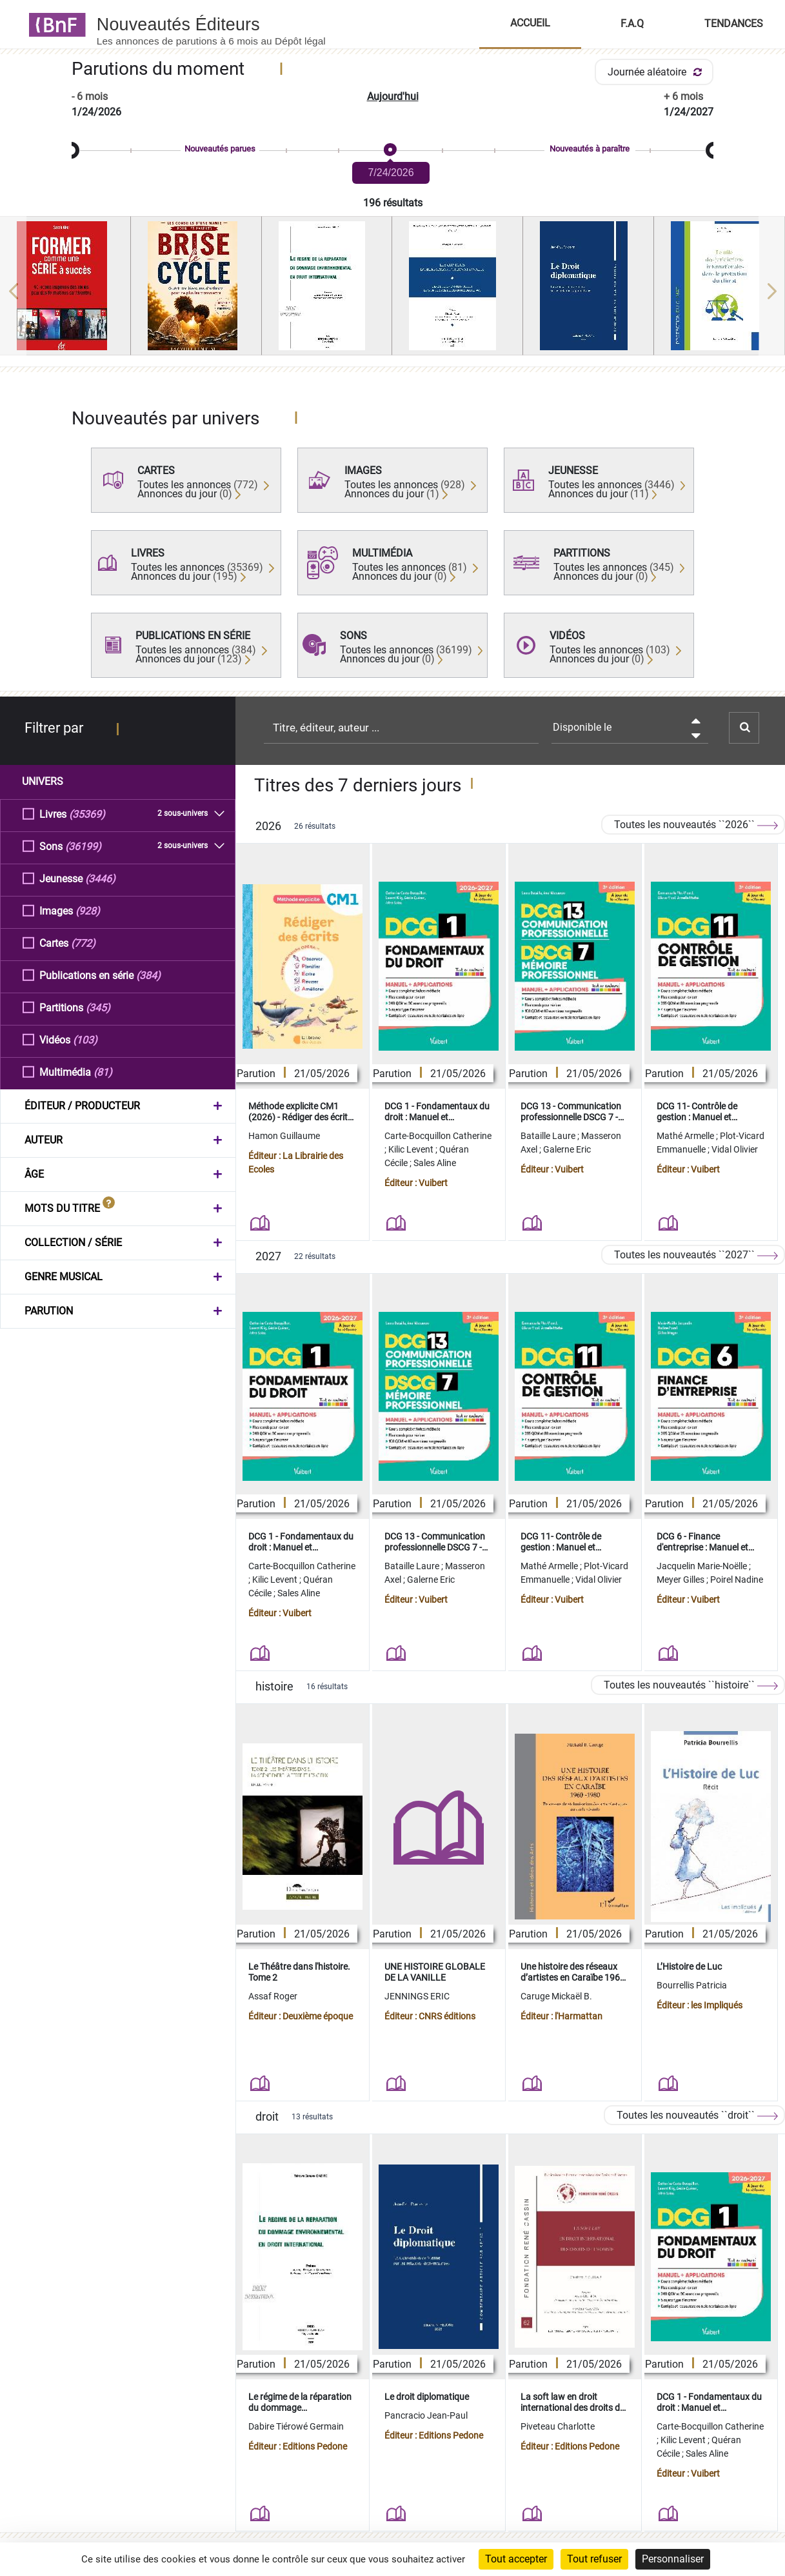 The height and width of the screenshot is (2576, 785). I want to click on Carte-Bocquillon Catherine, so click(438, 1136).